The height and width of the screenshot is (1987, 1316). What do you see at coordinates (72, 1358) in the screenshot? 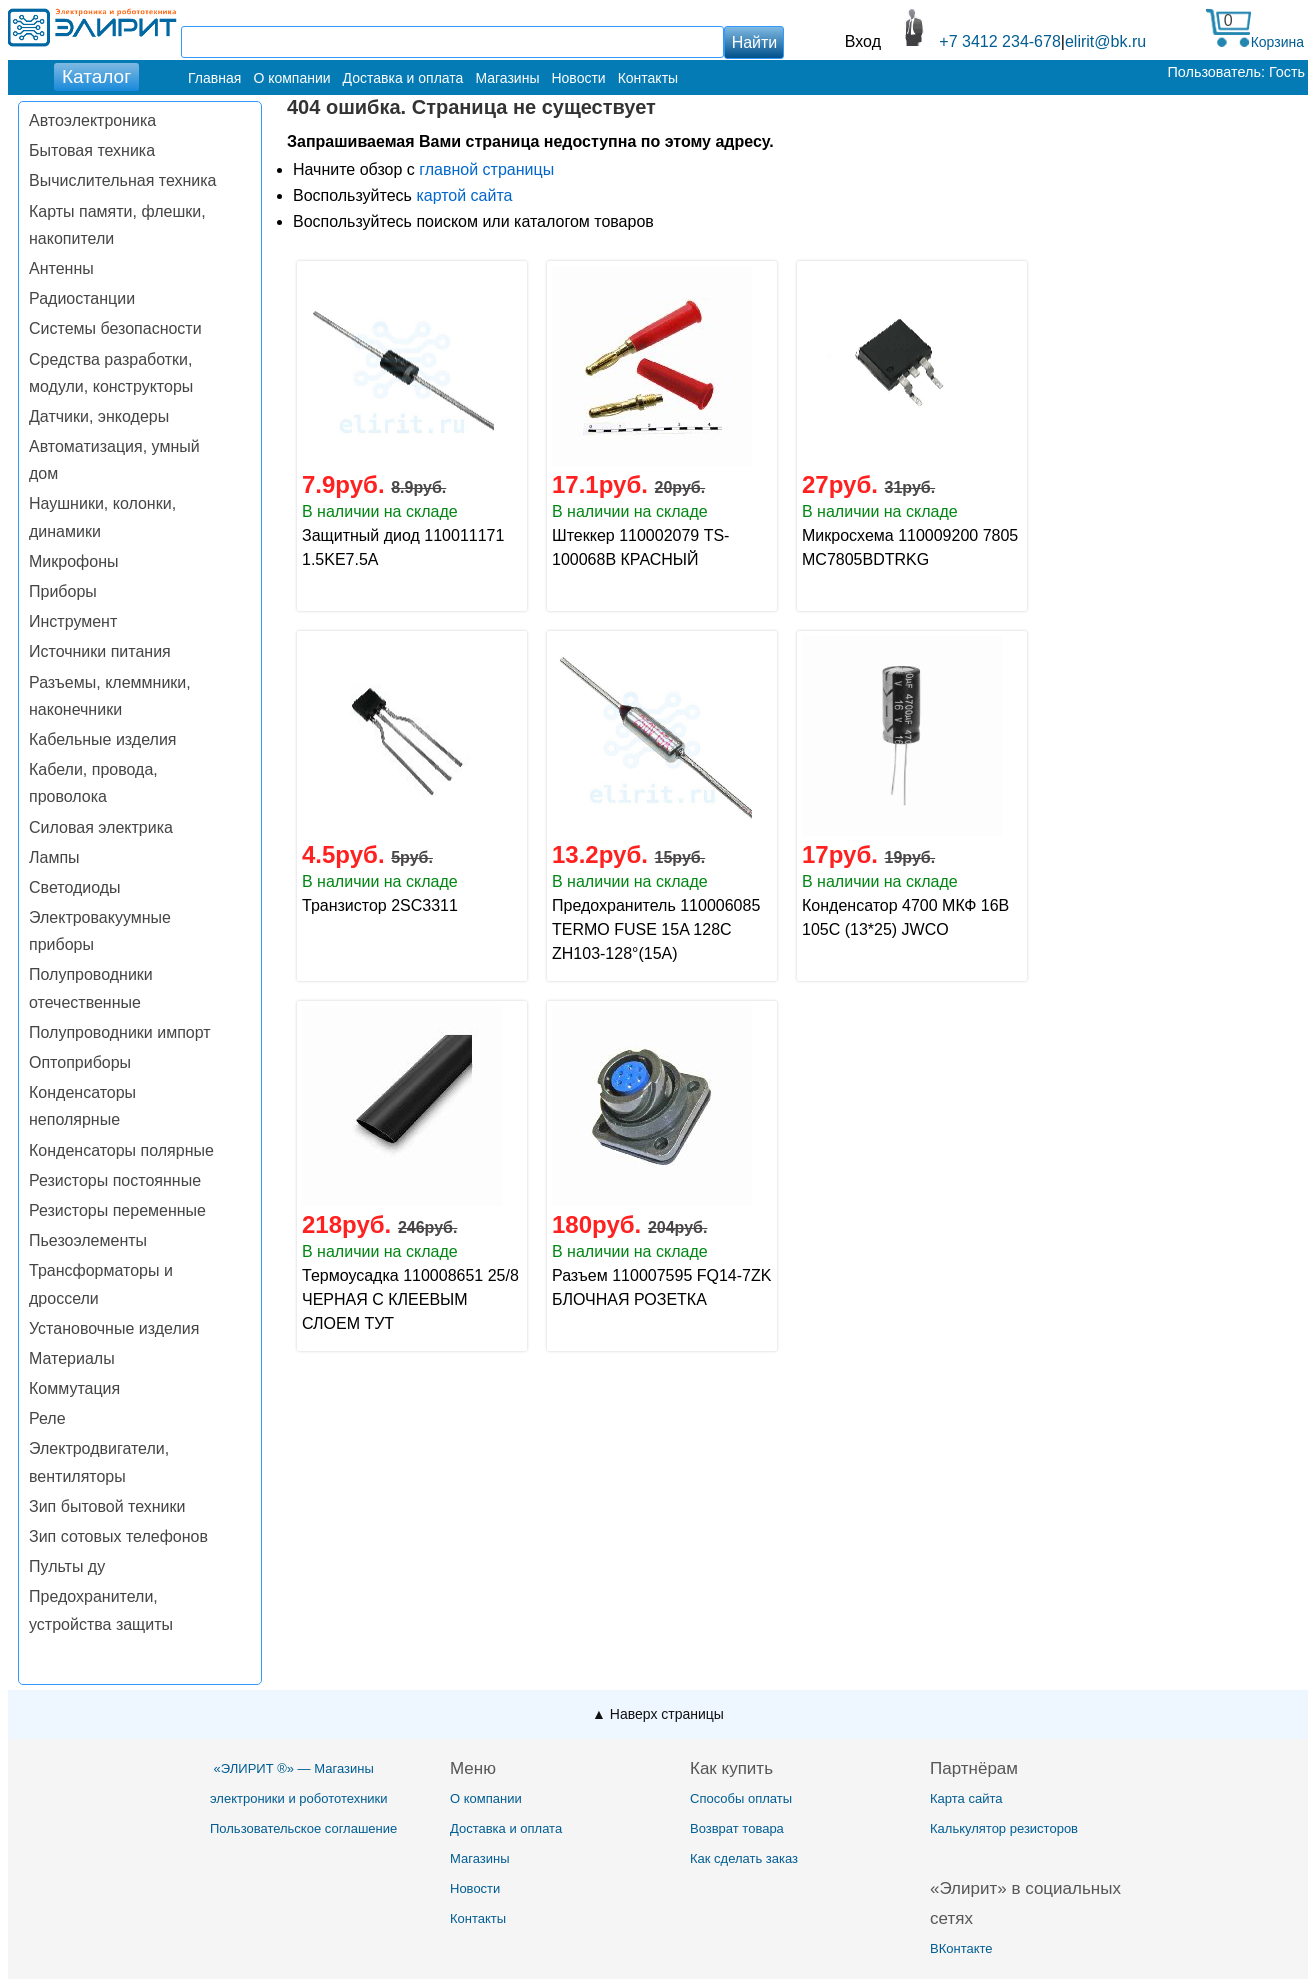
I see `Материалы` at bounding box center [72, 1358].